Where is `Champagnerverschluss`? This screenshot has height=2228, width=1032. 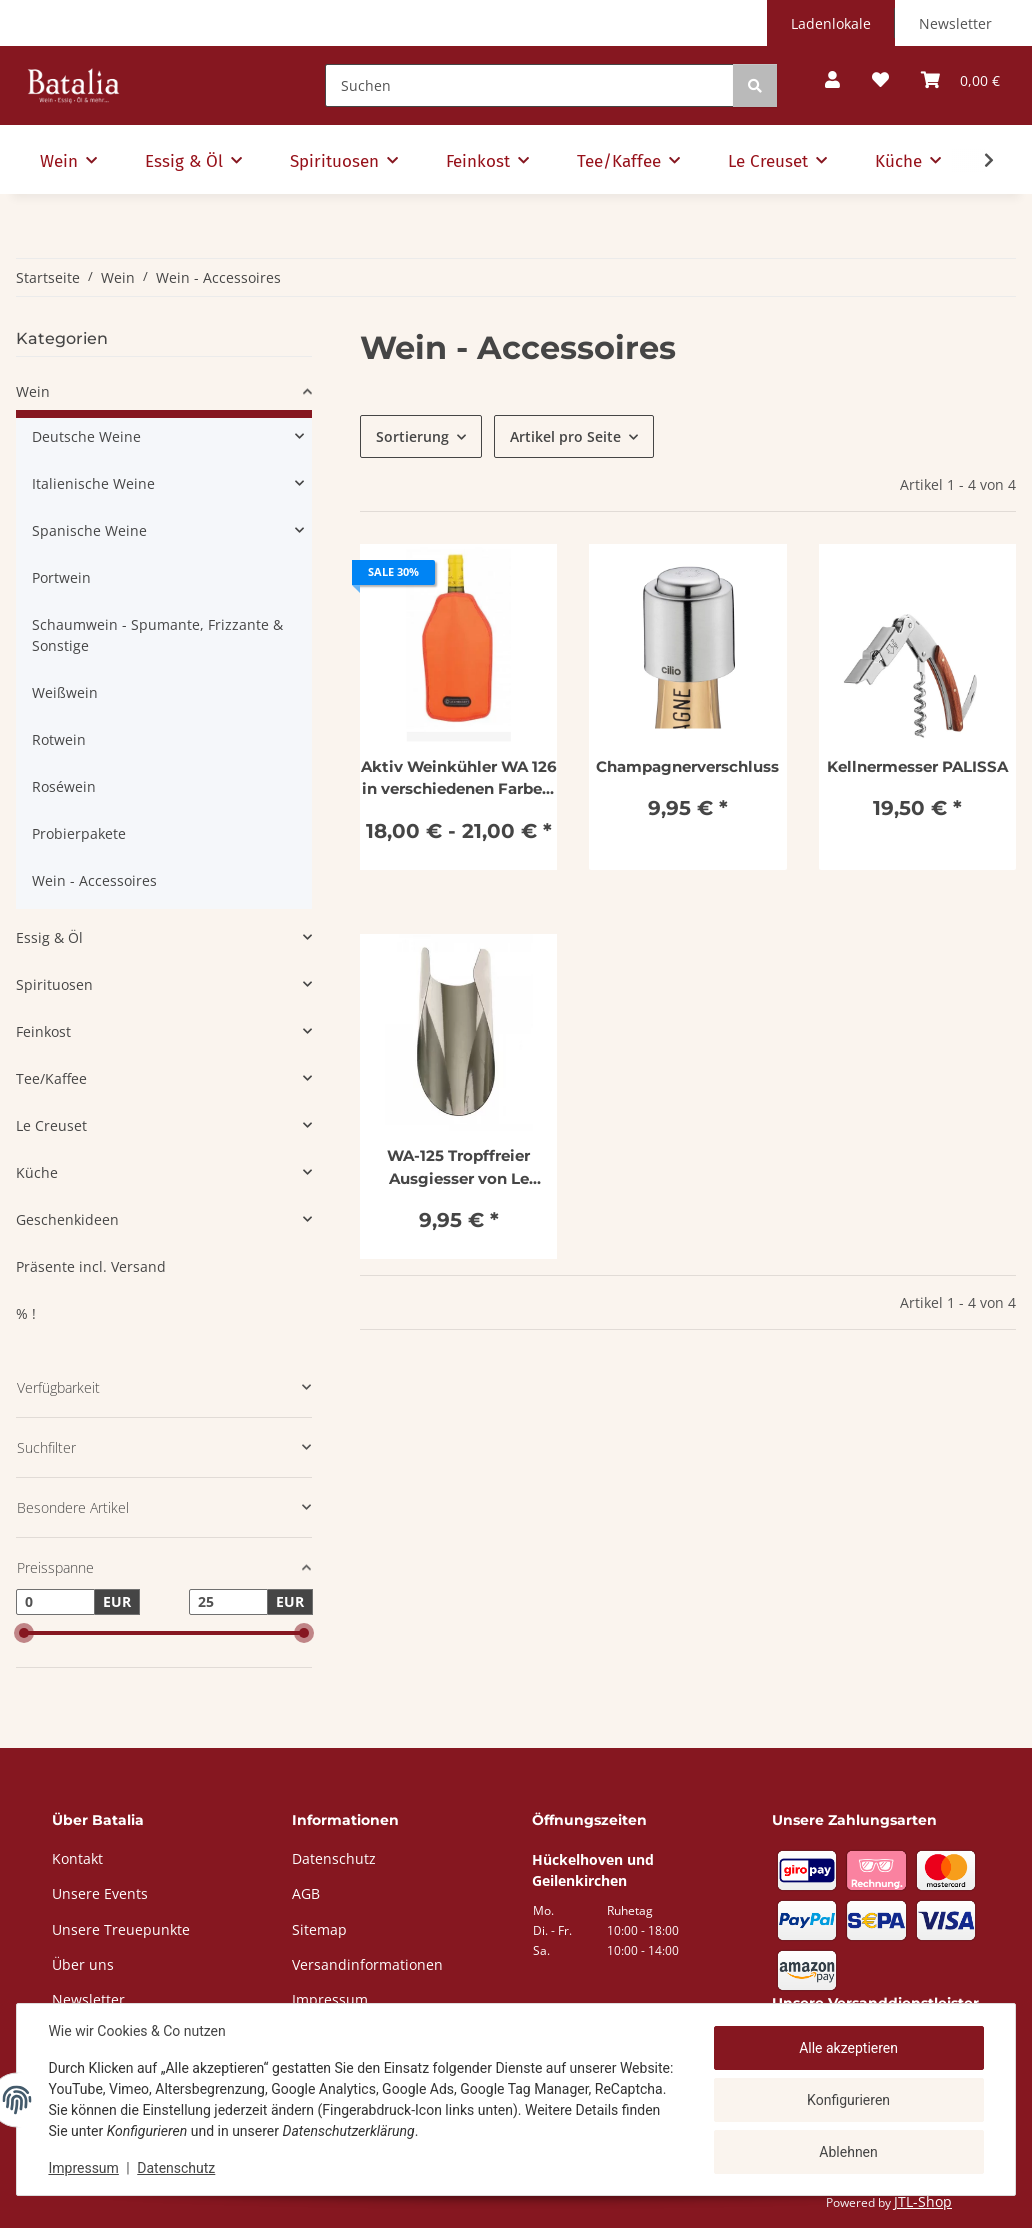
Champagnerverschluss is located at coordinates (687, 766).